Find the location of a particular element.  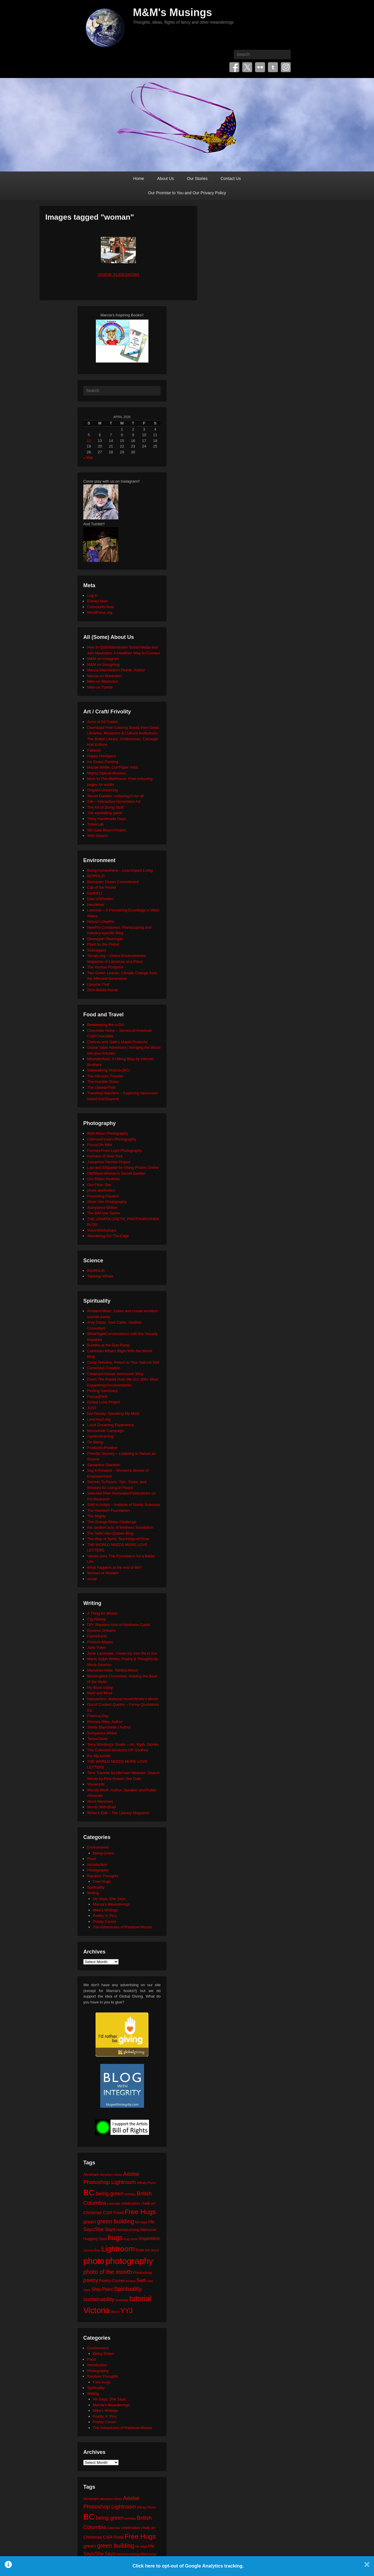

LoveYou2.org is located at coordinates (98, 1419).